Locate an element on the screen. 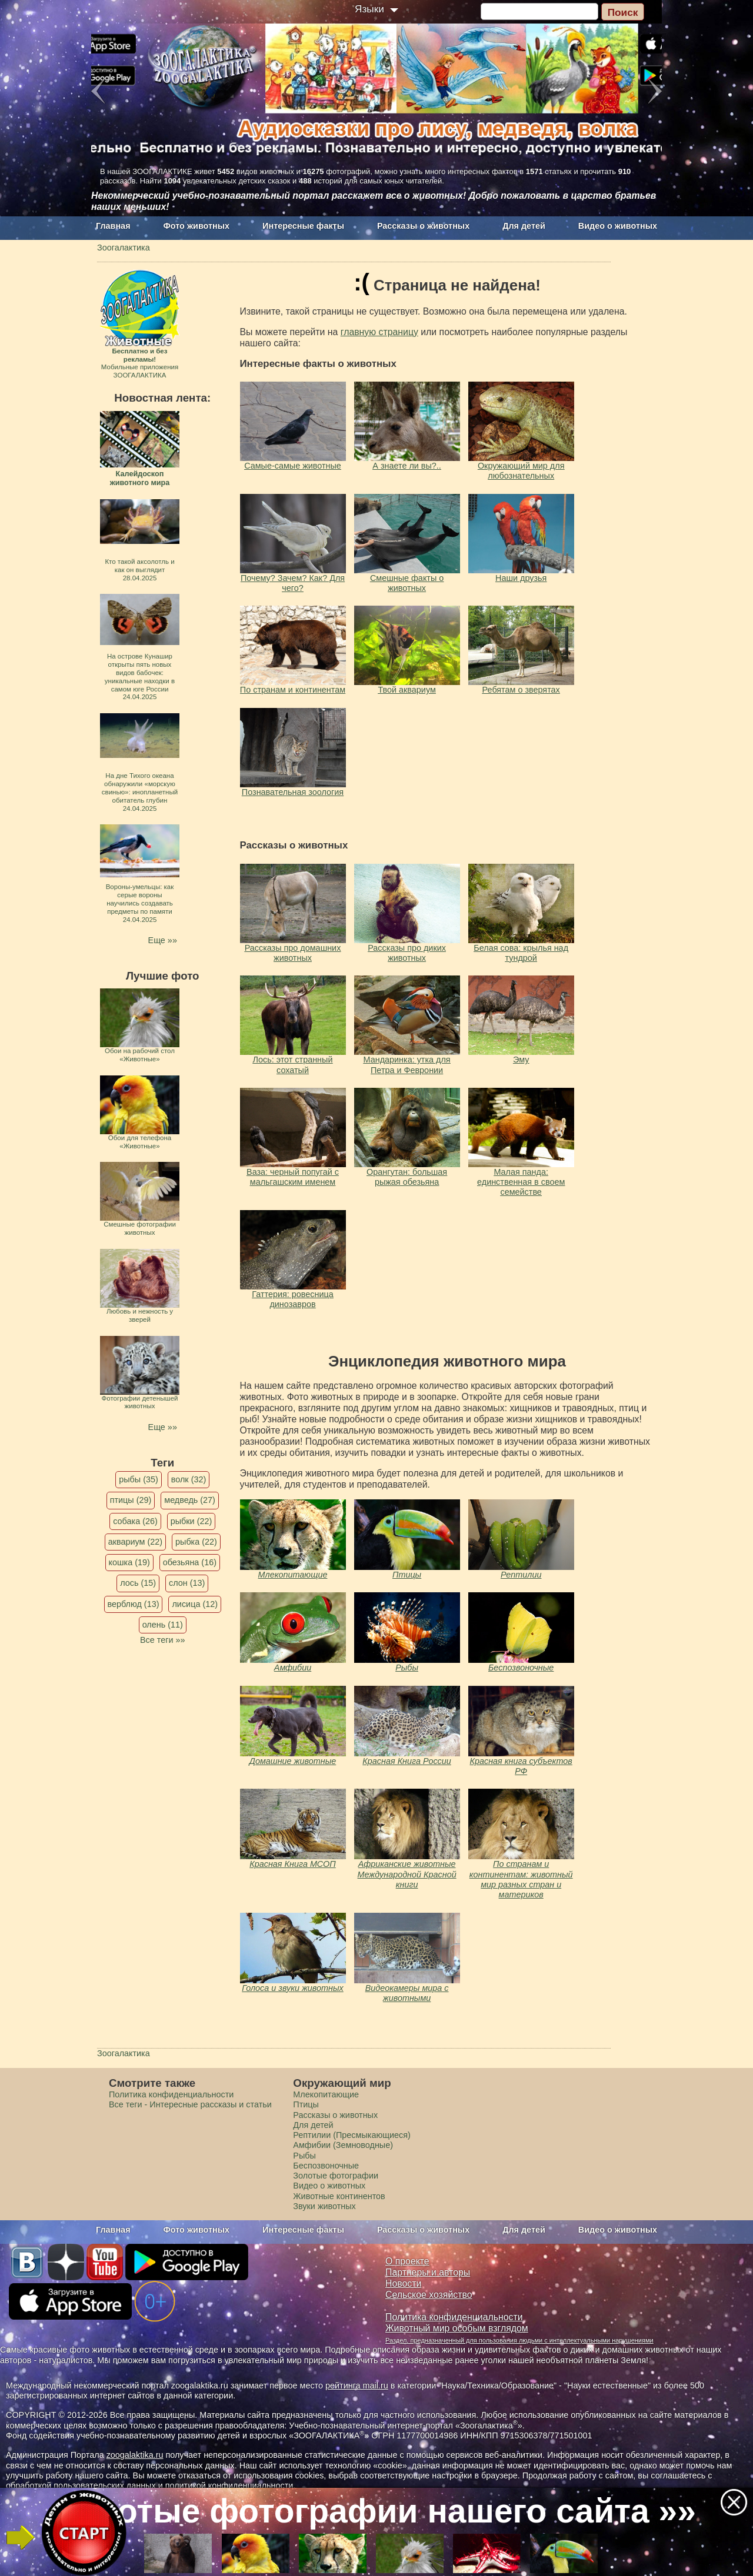 The height and width of the screenshot is (2576, 753). Животный мир особым взглядом is located at coordinates (456, 2328).